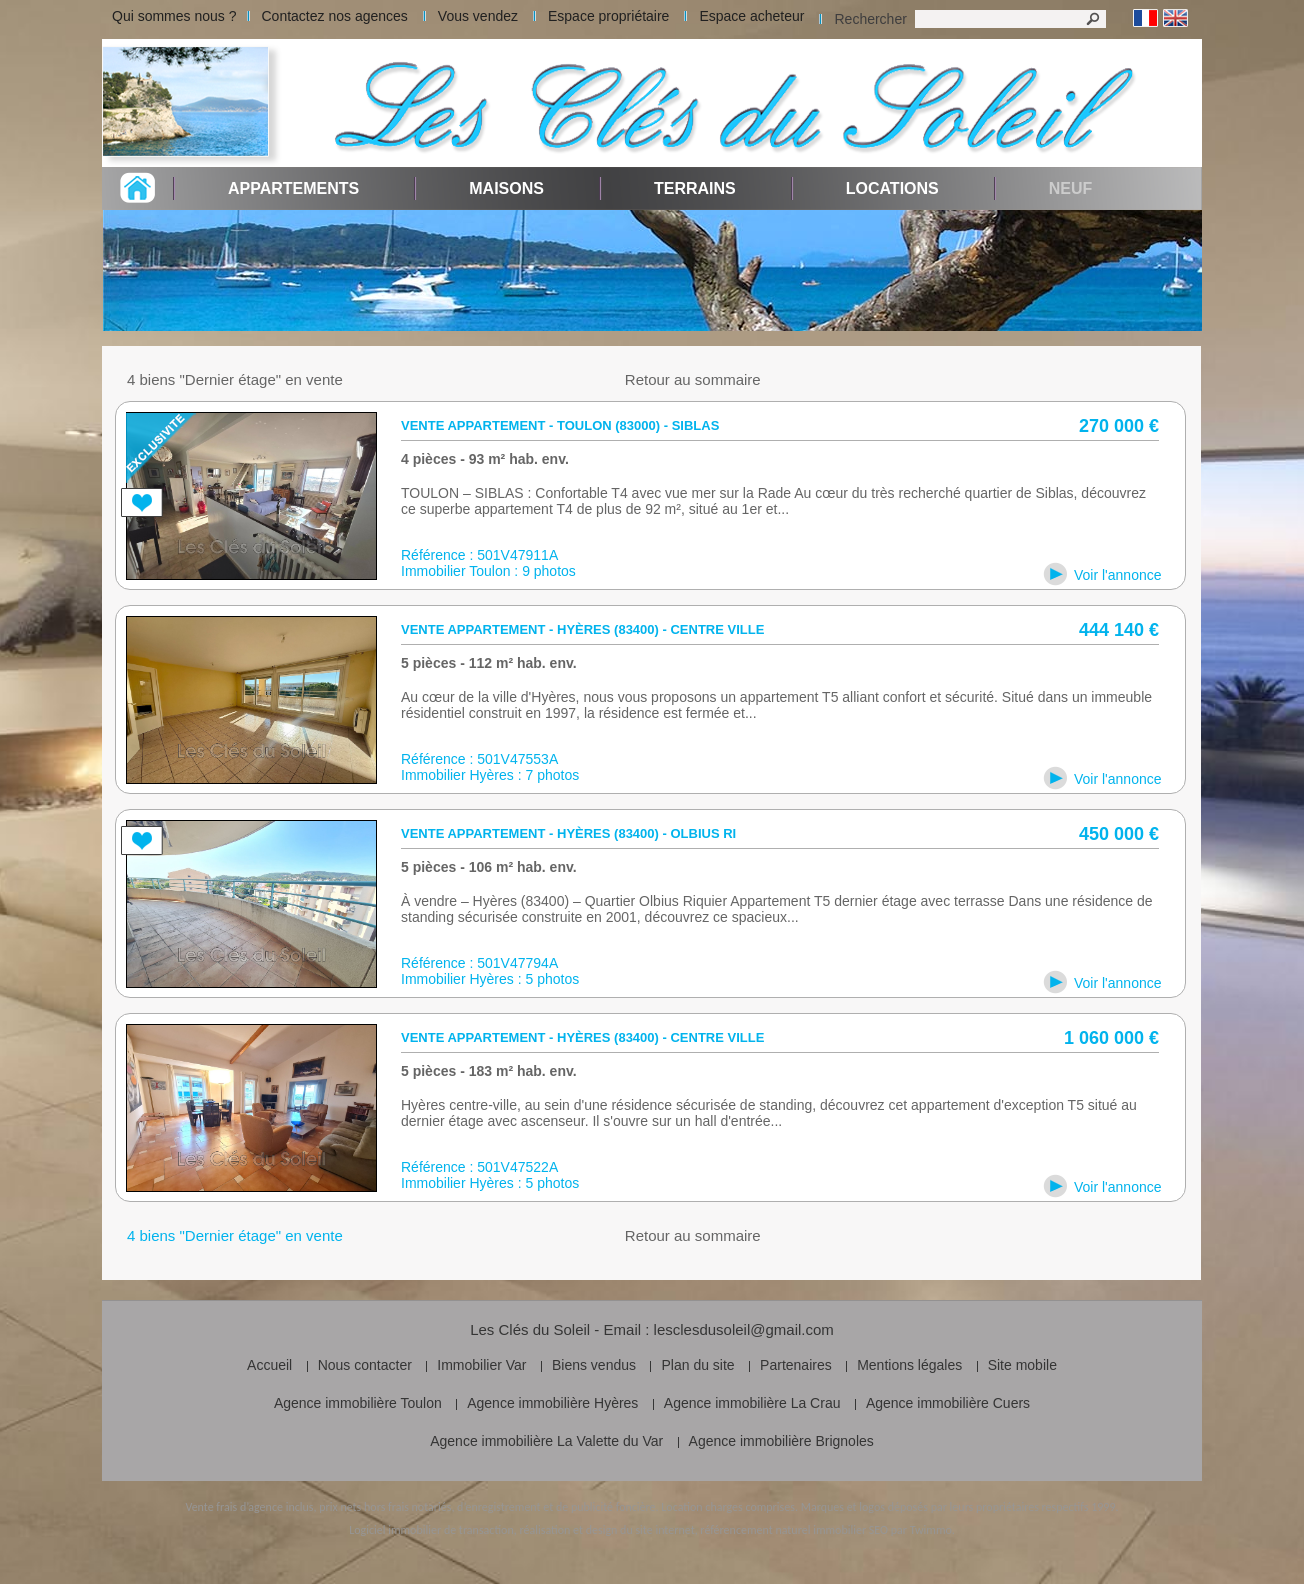  Describe the element at coordinates (489, 867) in the screenshot. I see `5 pièces - 106 m² hab. env.` at that location.